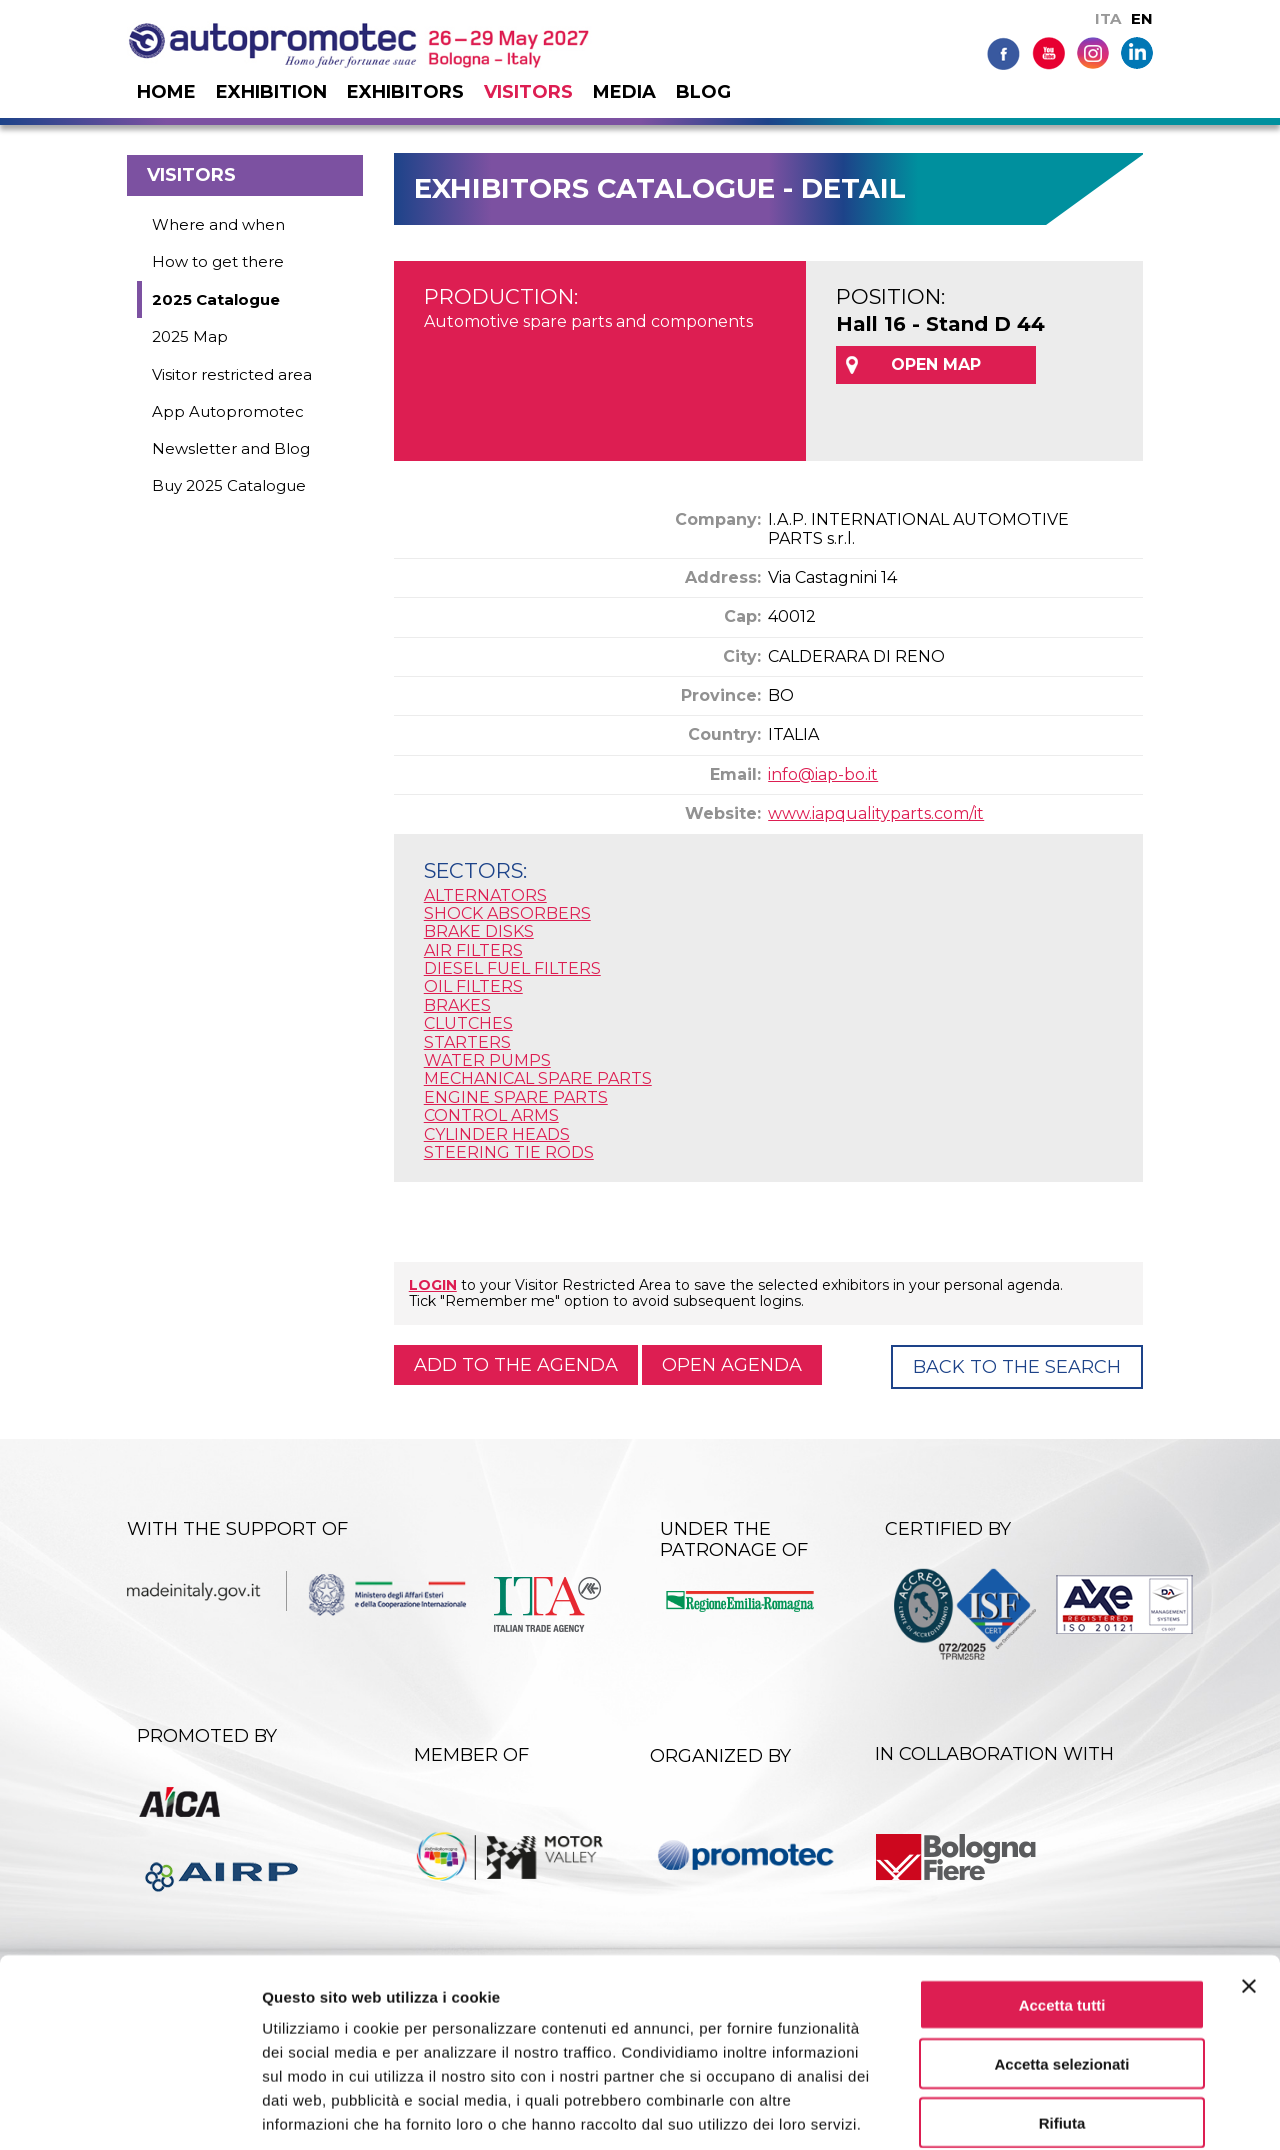  Describe the element at coordinates (271, 92) in the screenshot. I see `Exhibition` at that location.